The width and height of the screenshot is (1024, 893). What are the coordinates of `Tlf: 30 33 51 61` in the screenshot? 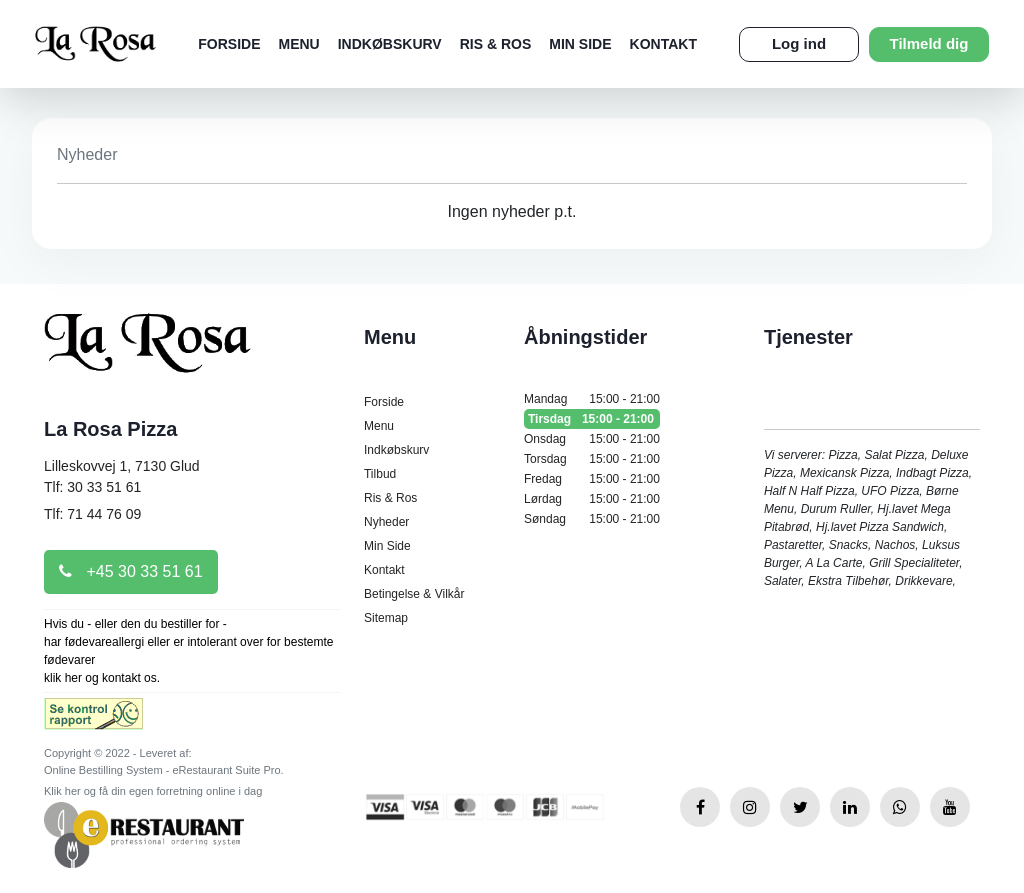 It's located at (92, 487).